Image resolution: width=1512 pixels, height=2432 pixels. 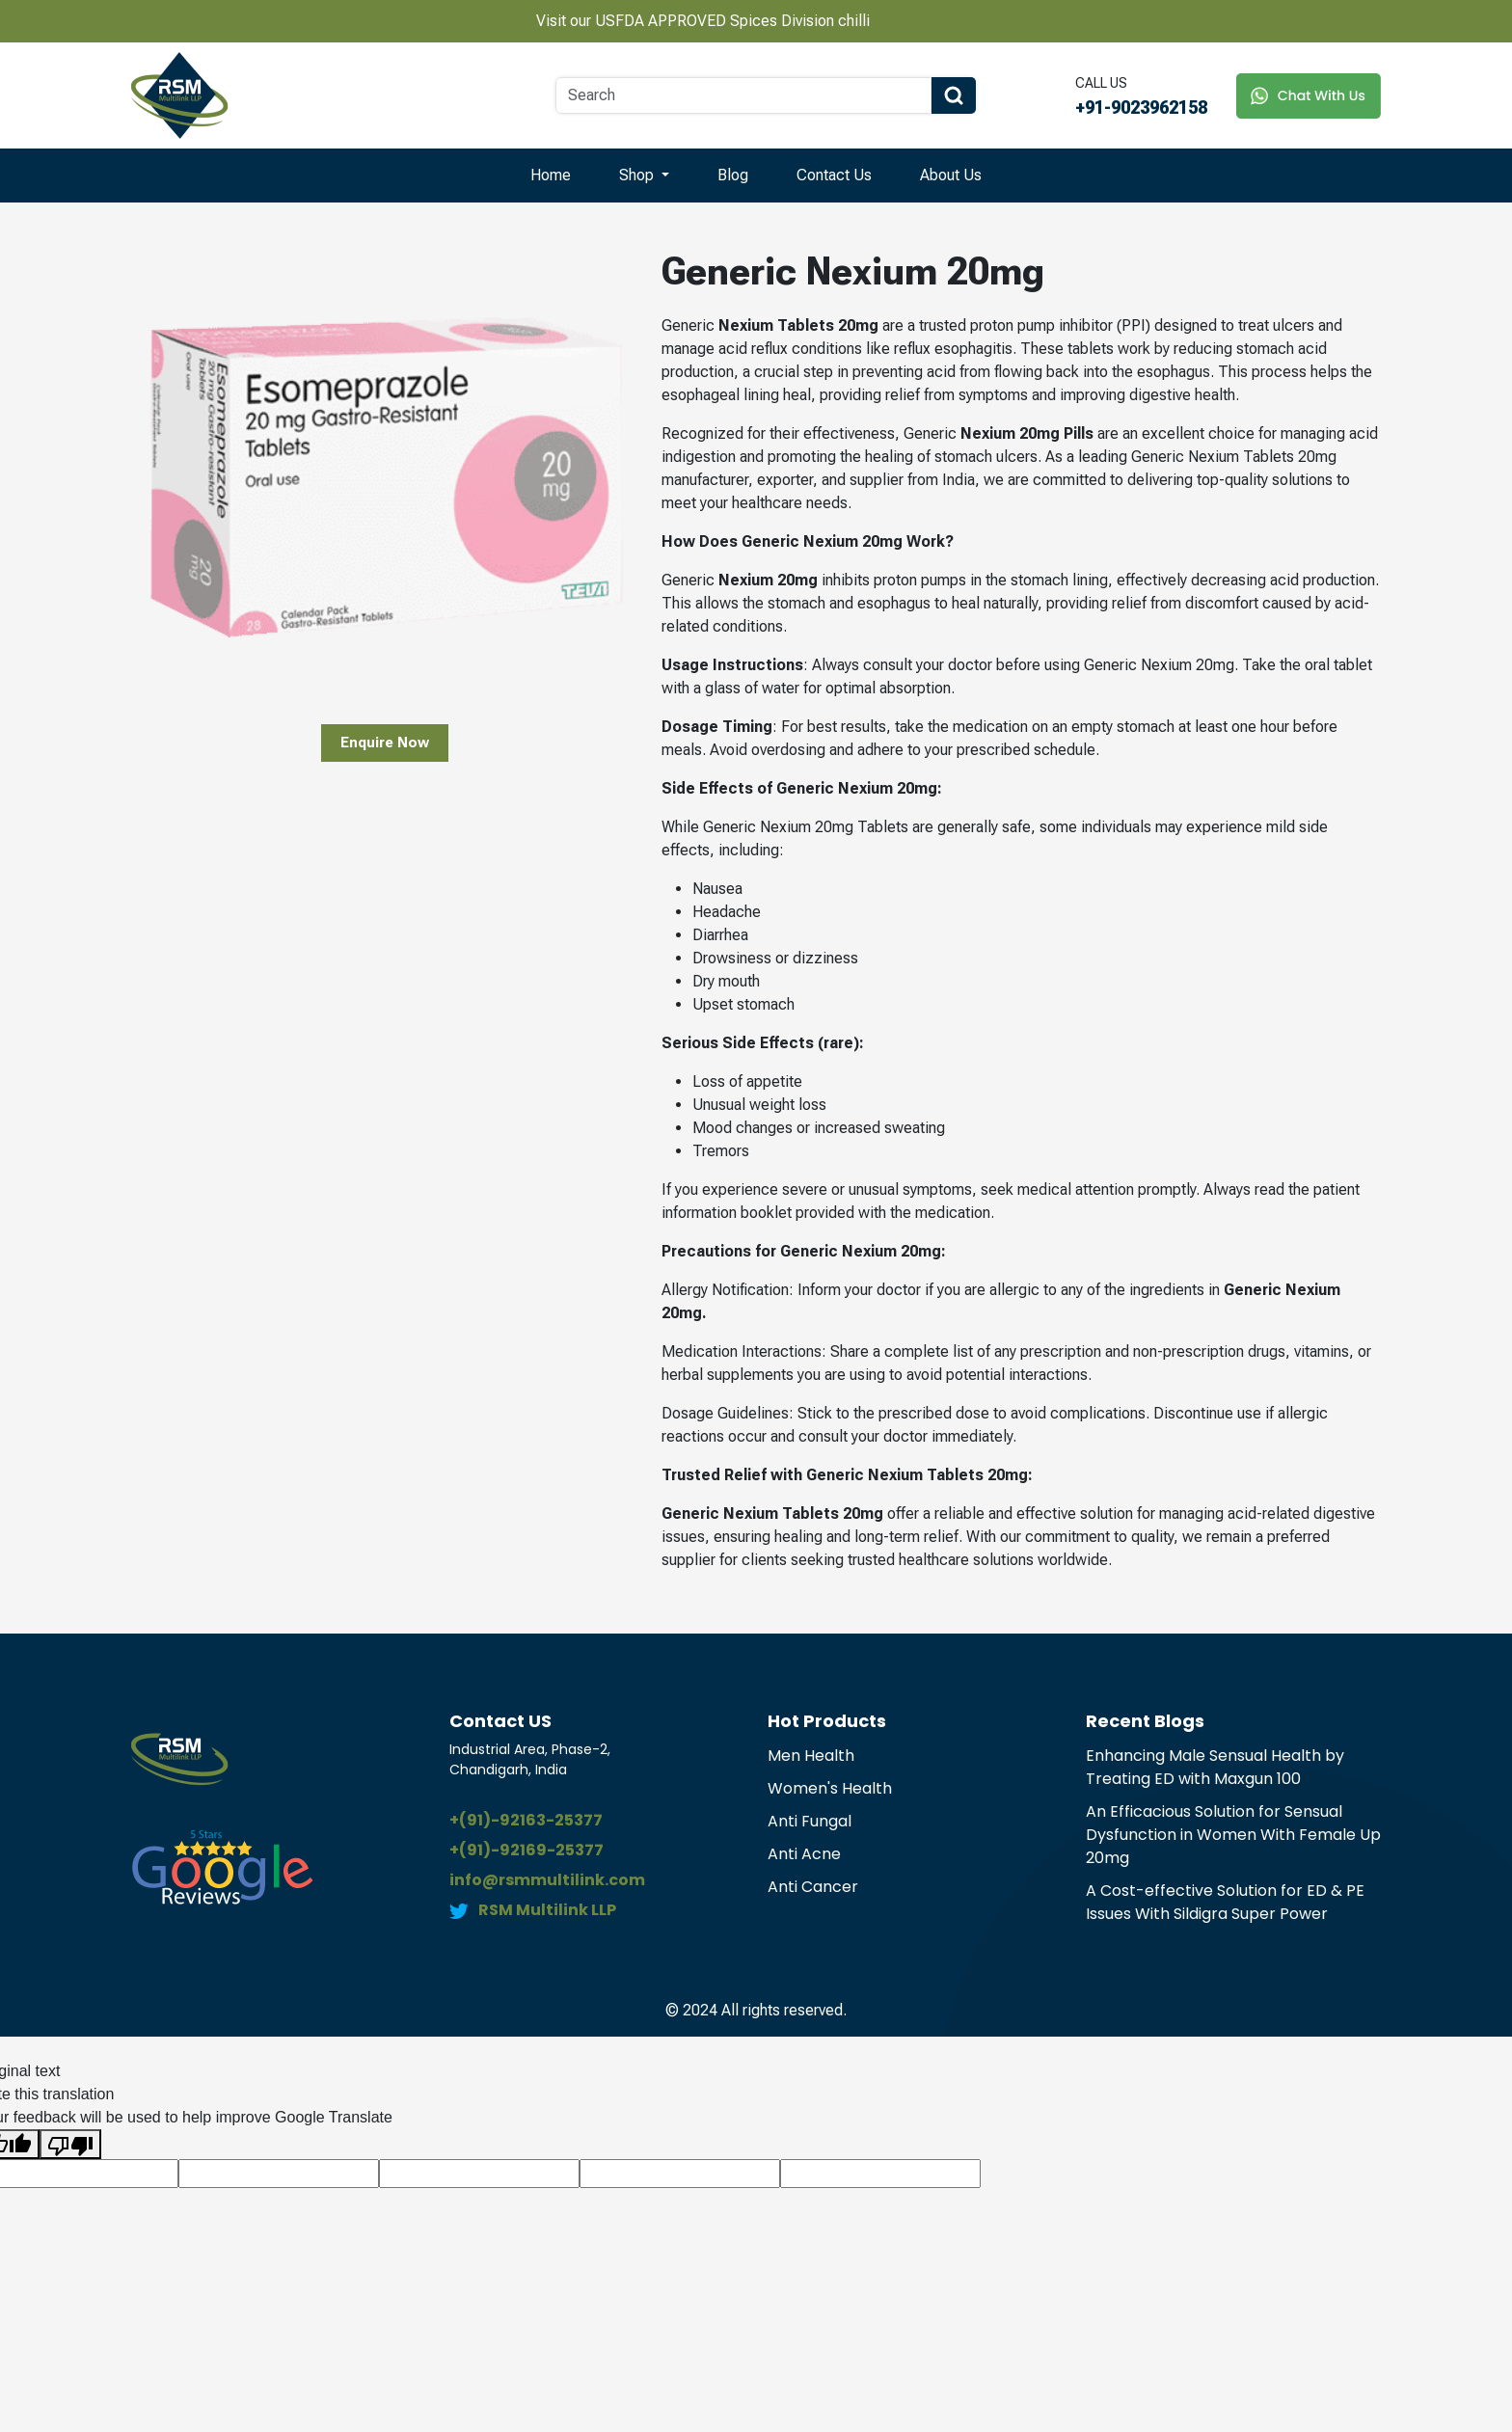 I want to click on An Efficacious Solution for Sensual Dysfunction in Women With Female Up 20mg, so click(x=1233, y=1834).